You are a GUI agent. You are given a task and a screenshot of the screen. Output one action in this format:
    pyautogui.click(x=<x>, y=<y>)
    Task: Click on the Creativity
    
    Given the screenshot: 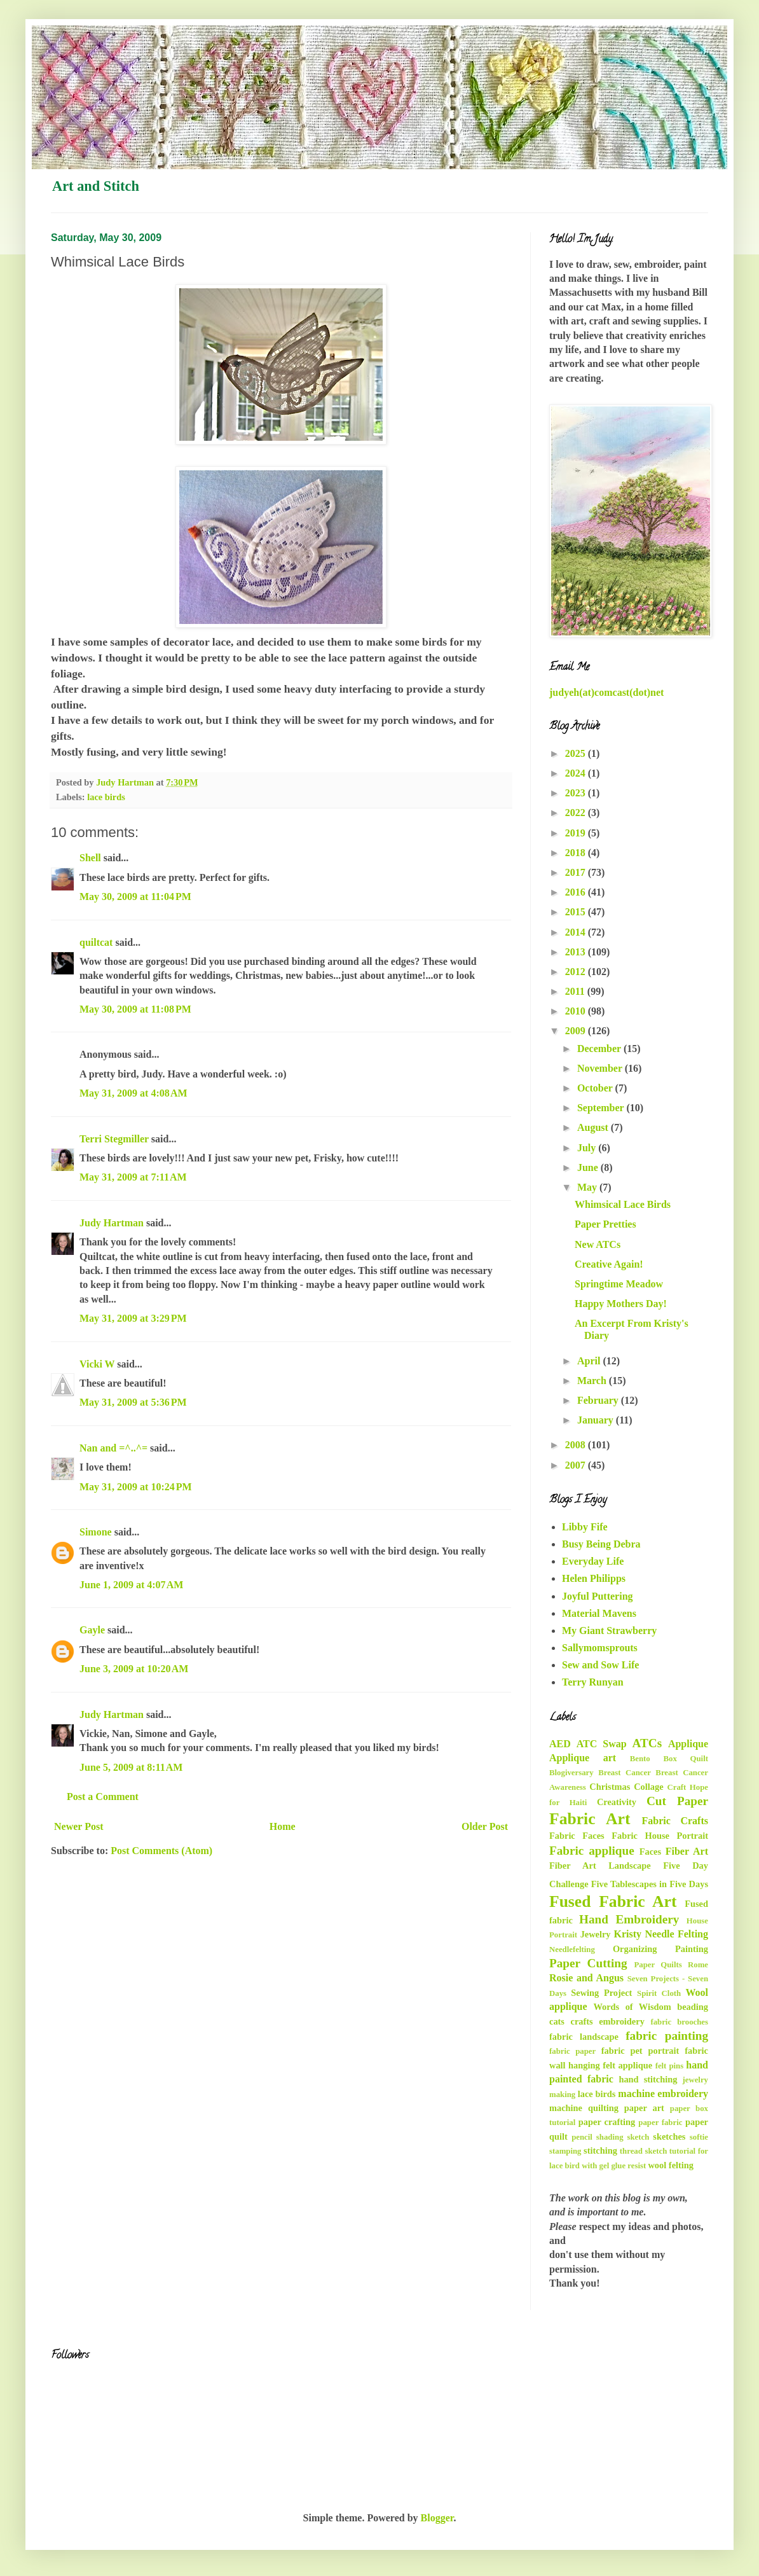 What is the action you would take?
    pyautogui.click(x=616, y=1802)
    